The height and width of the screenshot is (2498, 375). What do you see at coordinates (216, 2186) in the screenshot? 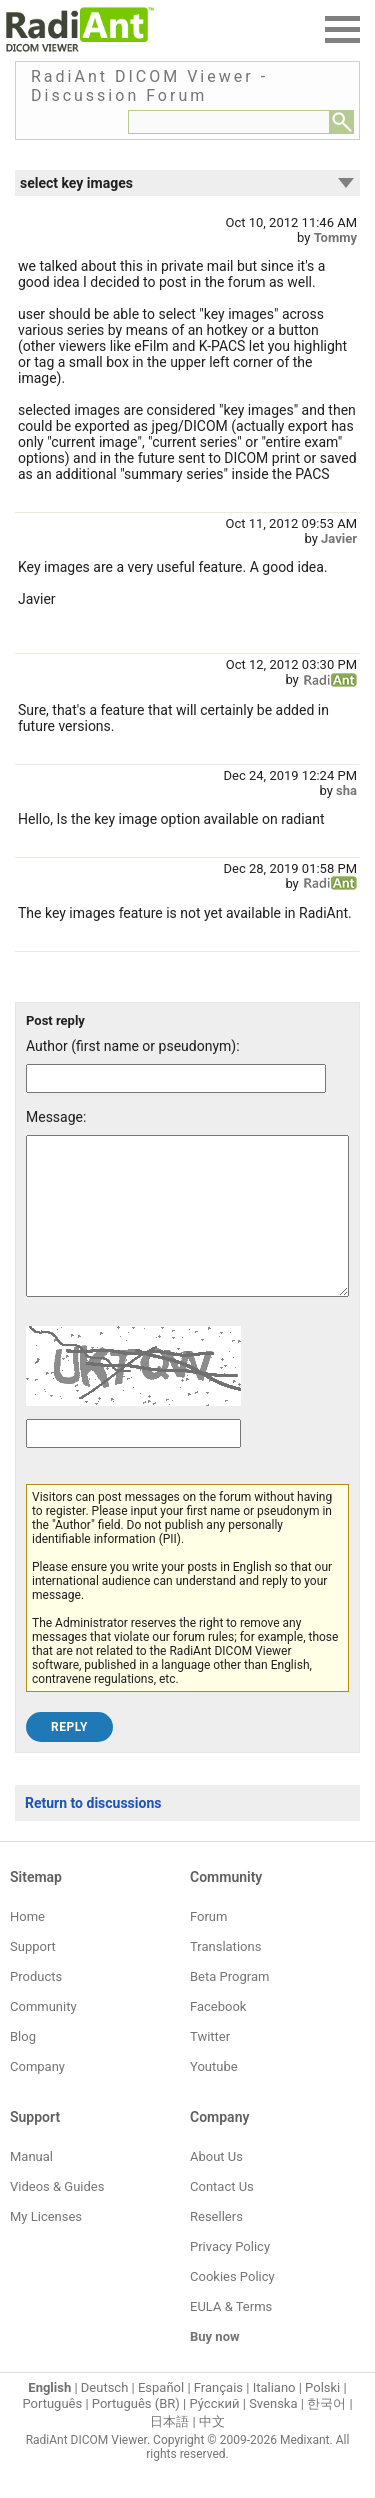
I see `About Us` at bounding box center [216, 2186].